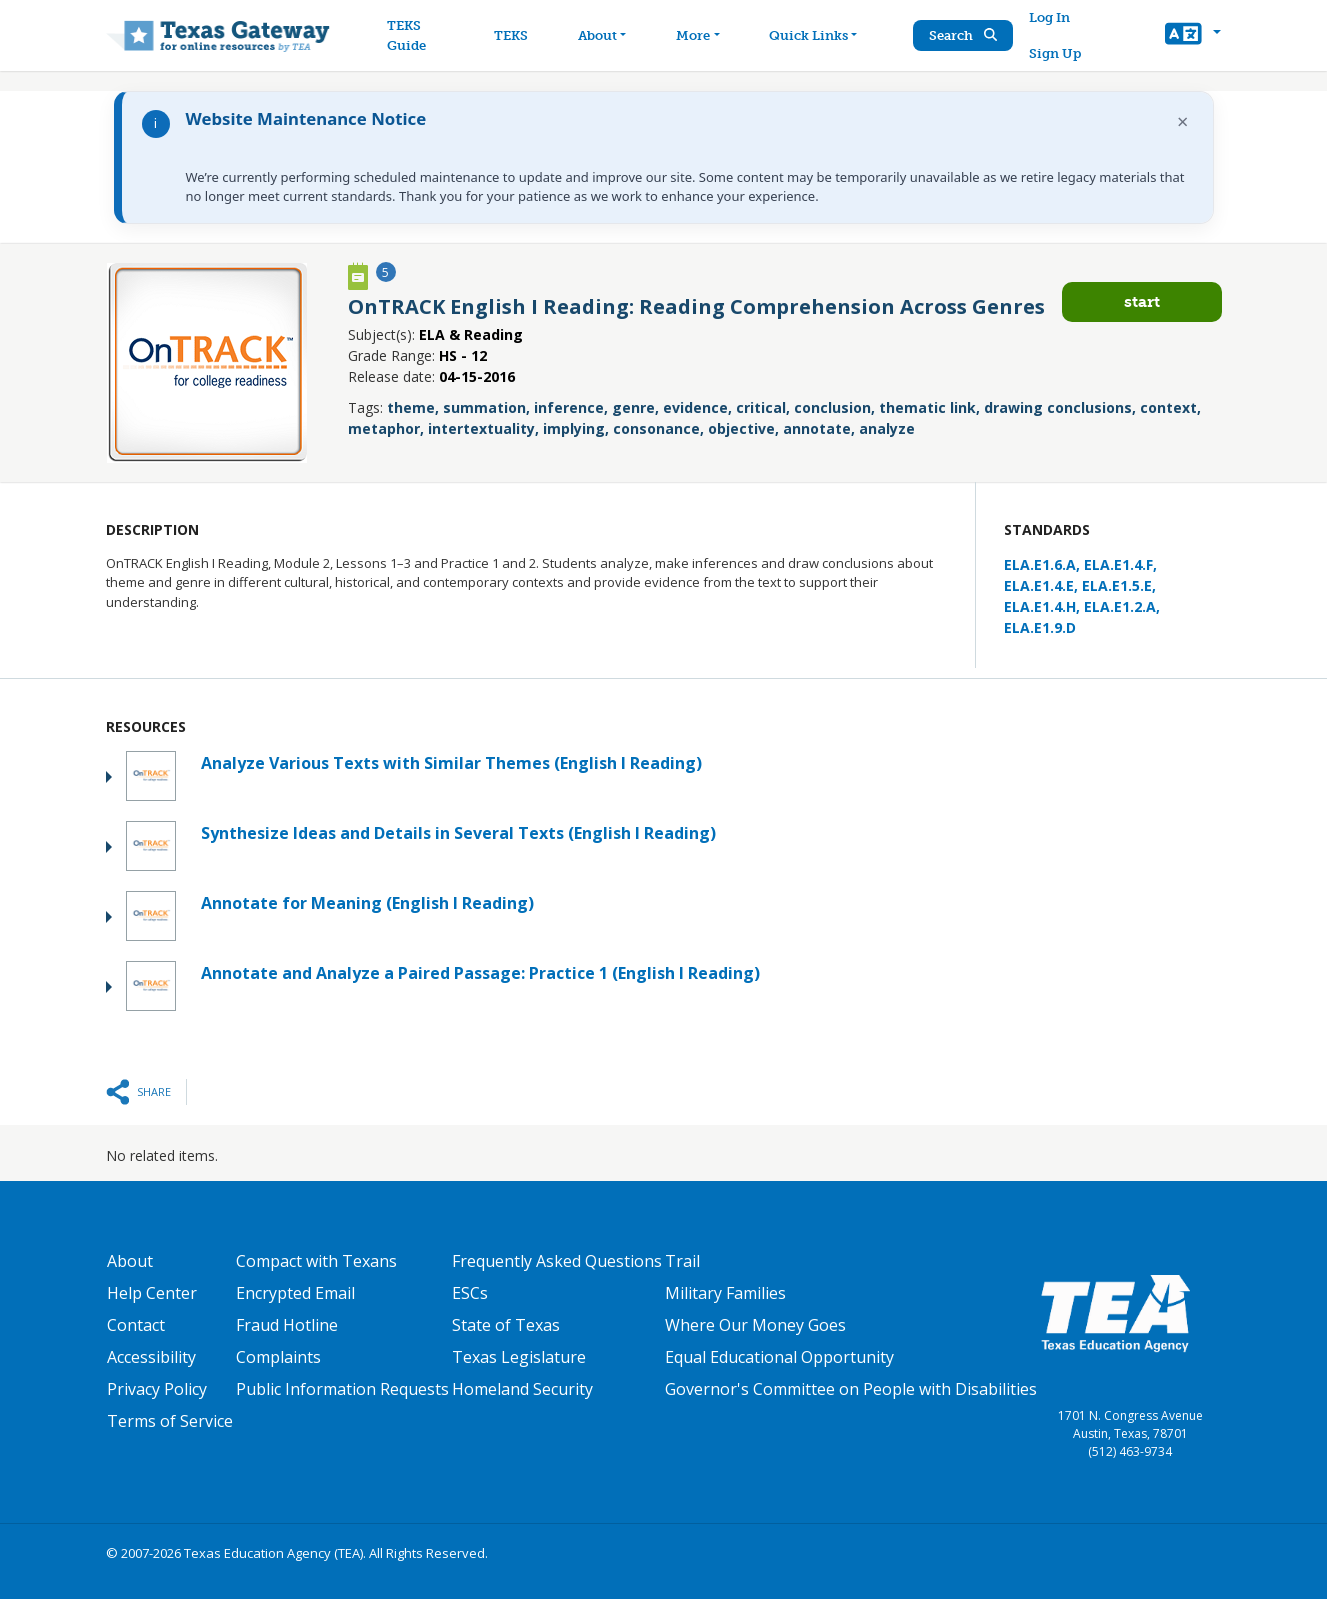  I want to click on Encrypted Email, so click(295, 1293).